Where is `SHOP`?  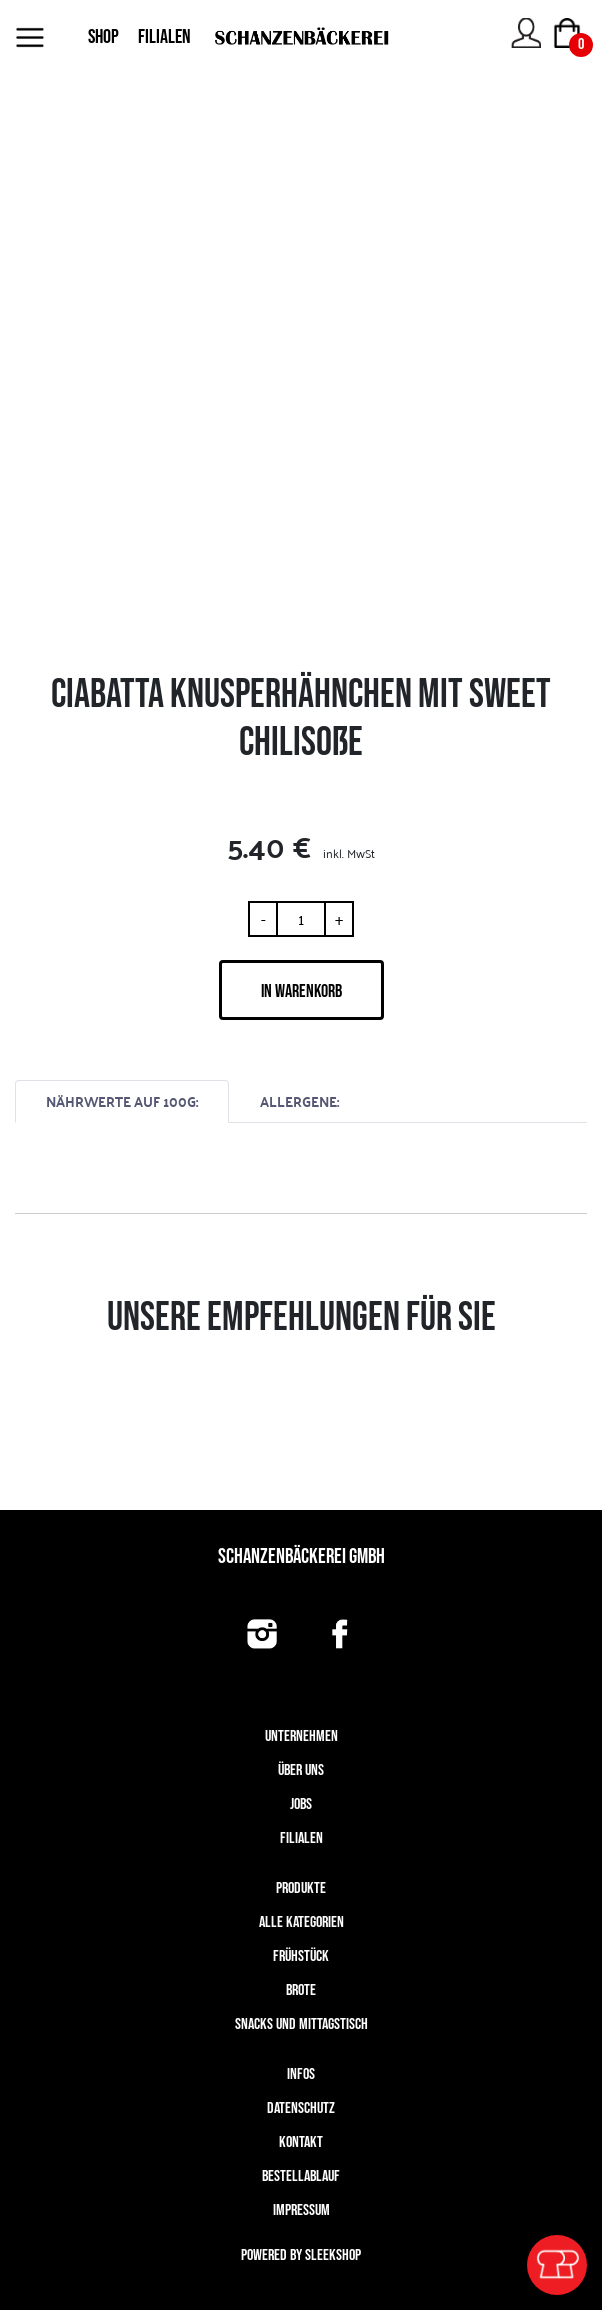
SHOP is located at coordinates (103, 37).